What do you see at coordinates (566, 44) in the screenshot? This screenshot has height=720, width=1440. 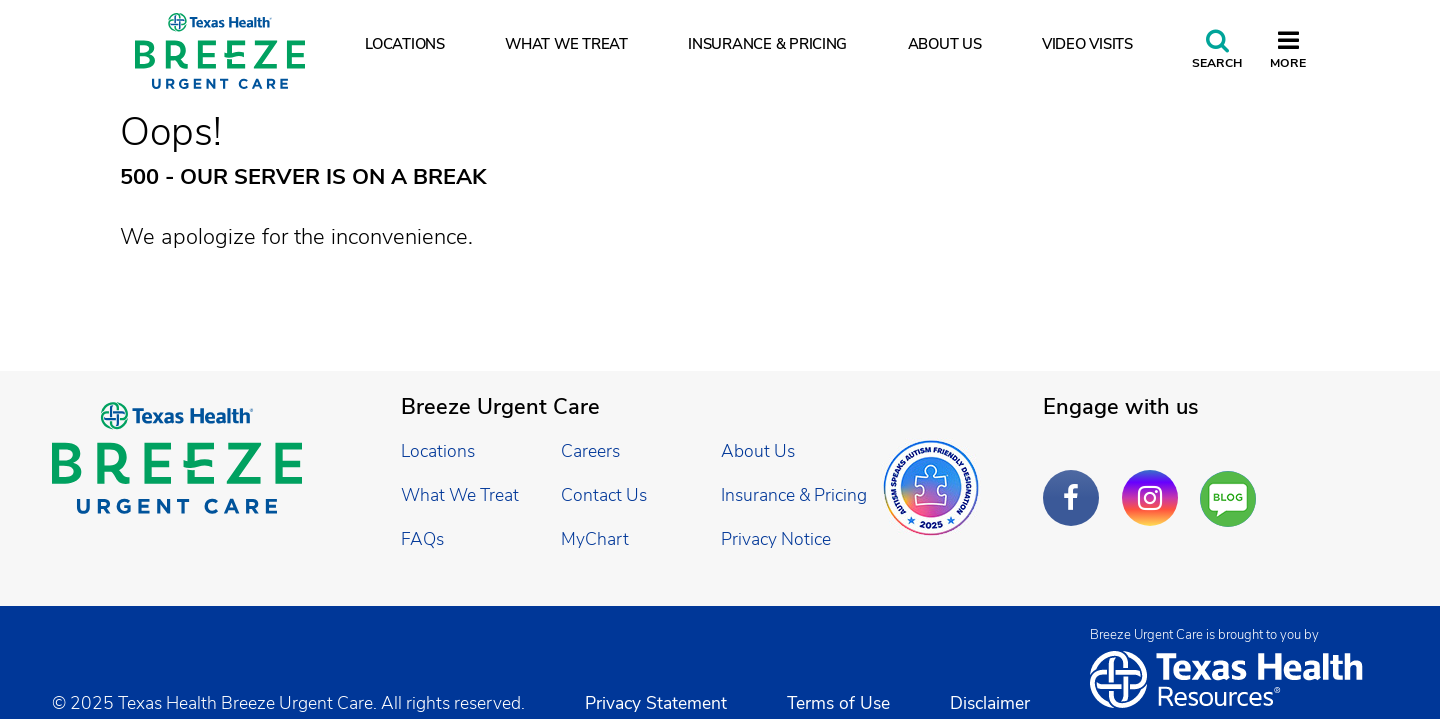 I see `What We Treat` at bounding box center [566, 44].